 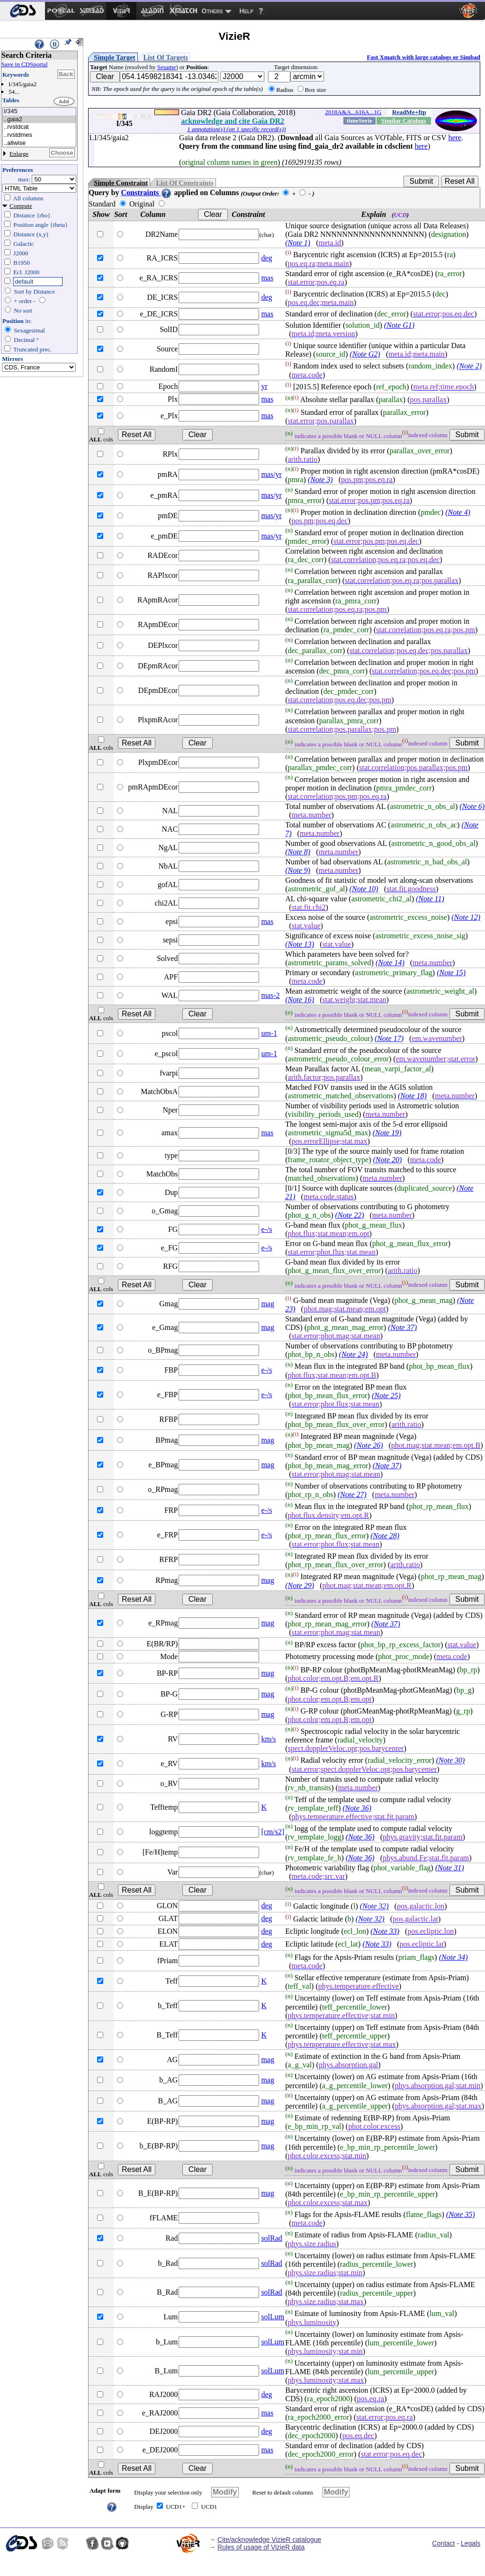 What do you see at coordinates (261, 2547) in the screenshot?
I see `Rules of usage of VizieR data` at bounding box center [261, 2547].